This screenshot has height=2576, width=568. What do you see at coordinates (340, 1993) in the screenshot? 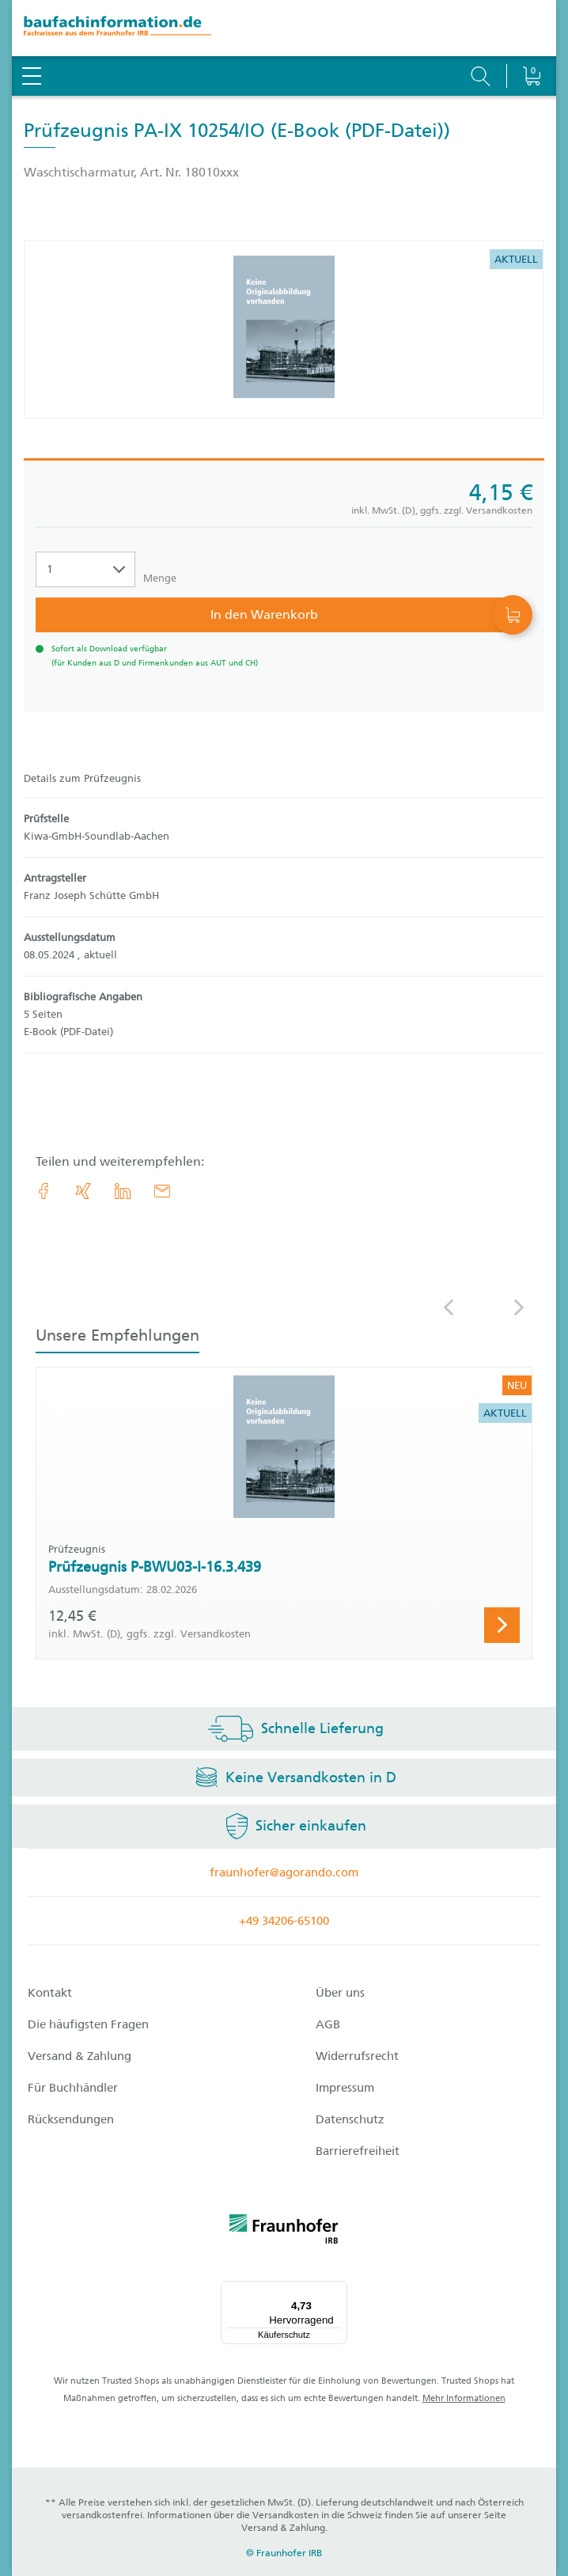
I see `Über uns` at bounding box center [340, 1993].